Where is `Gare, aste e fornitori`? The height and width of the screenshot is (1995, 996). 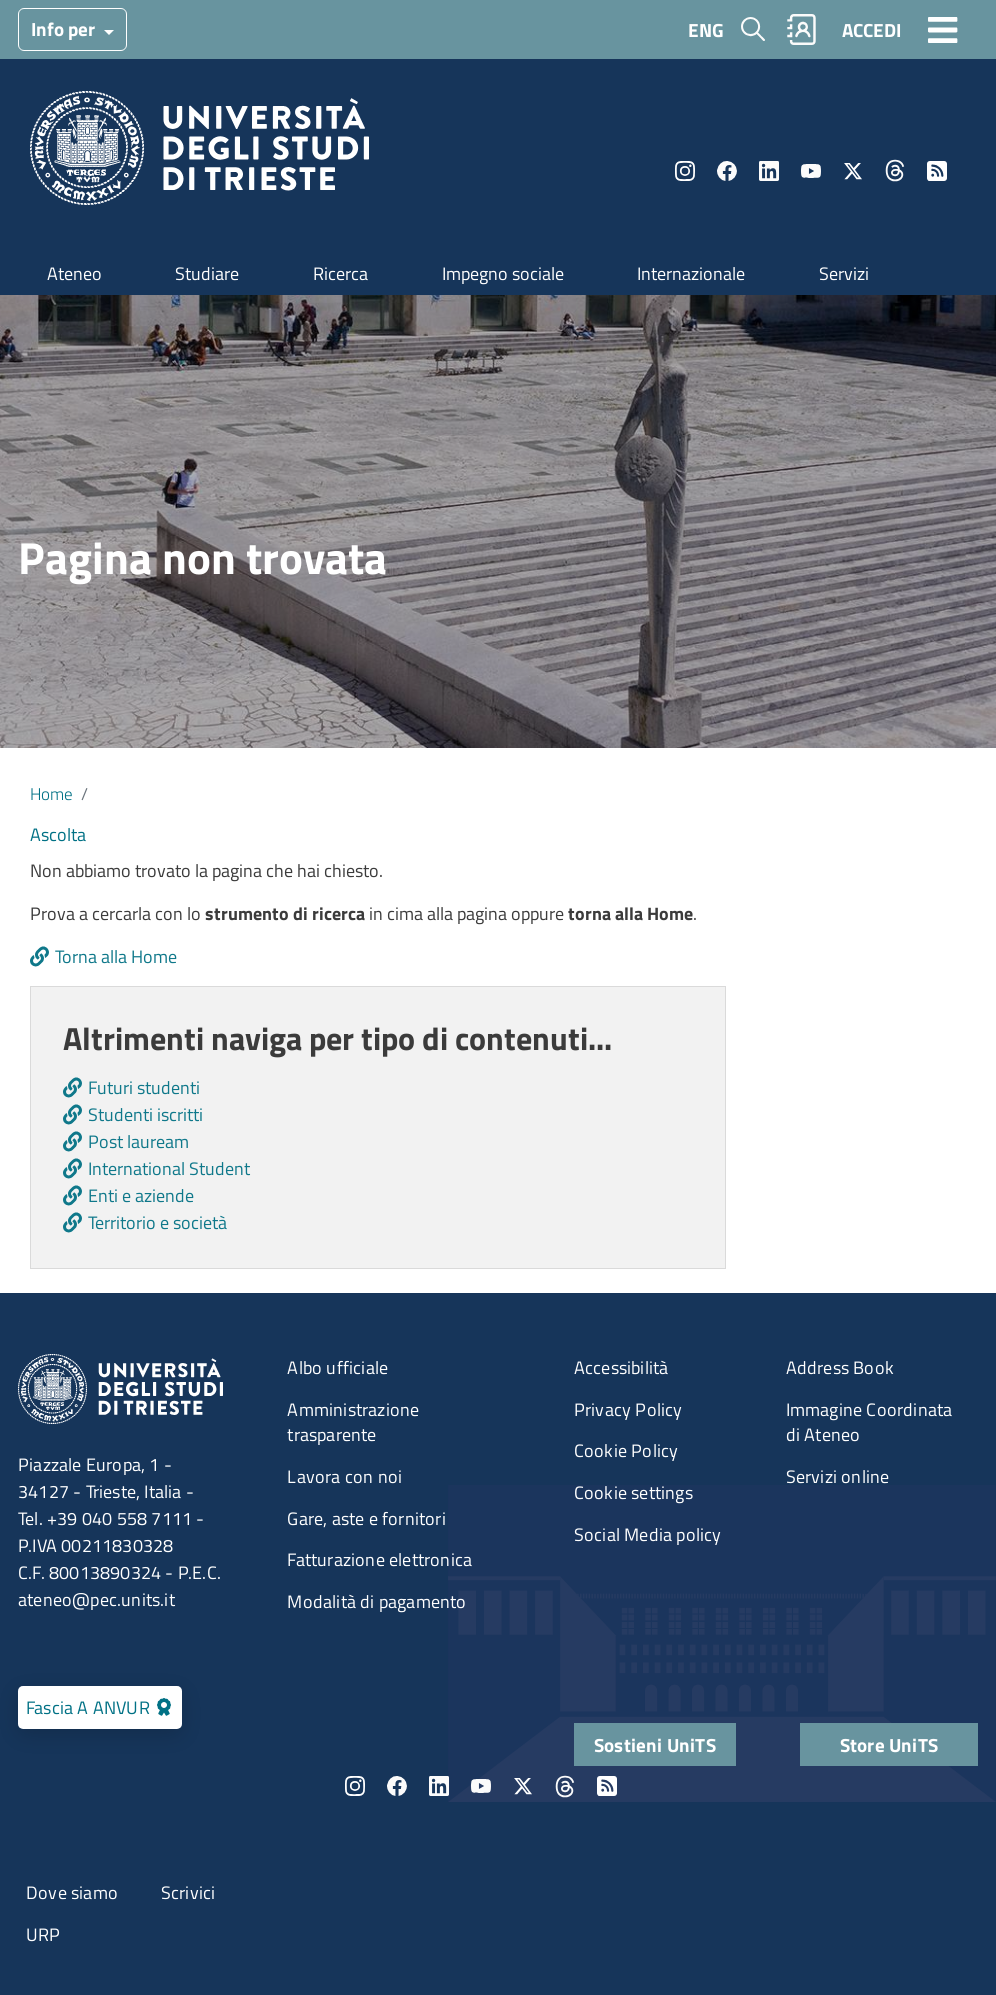
Gare, aste e fornitori is located at coordinates (366, 1518).